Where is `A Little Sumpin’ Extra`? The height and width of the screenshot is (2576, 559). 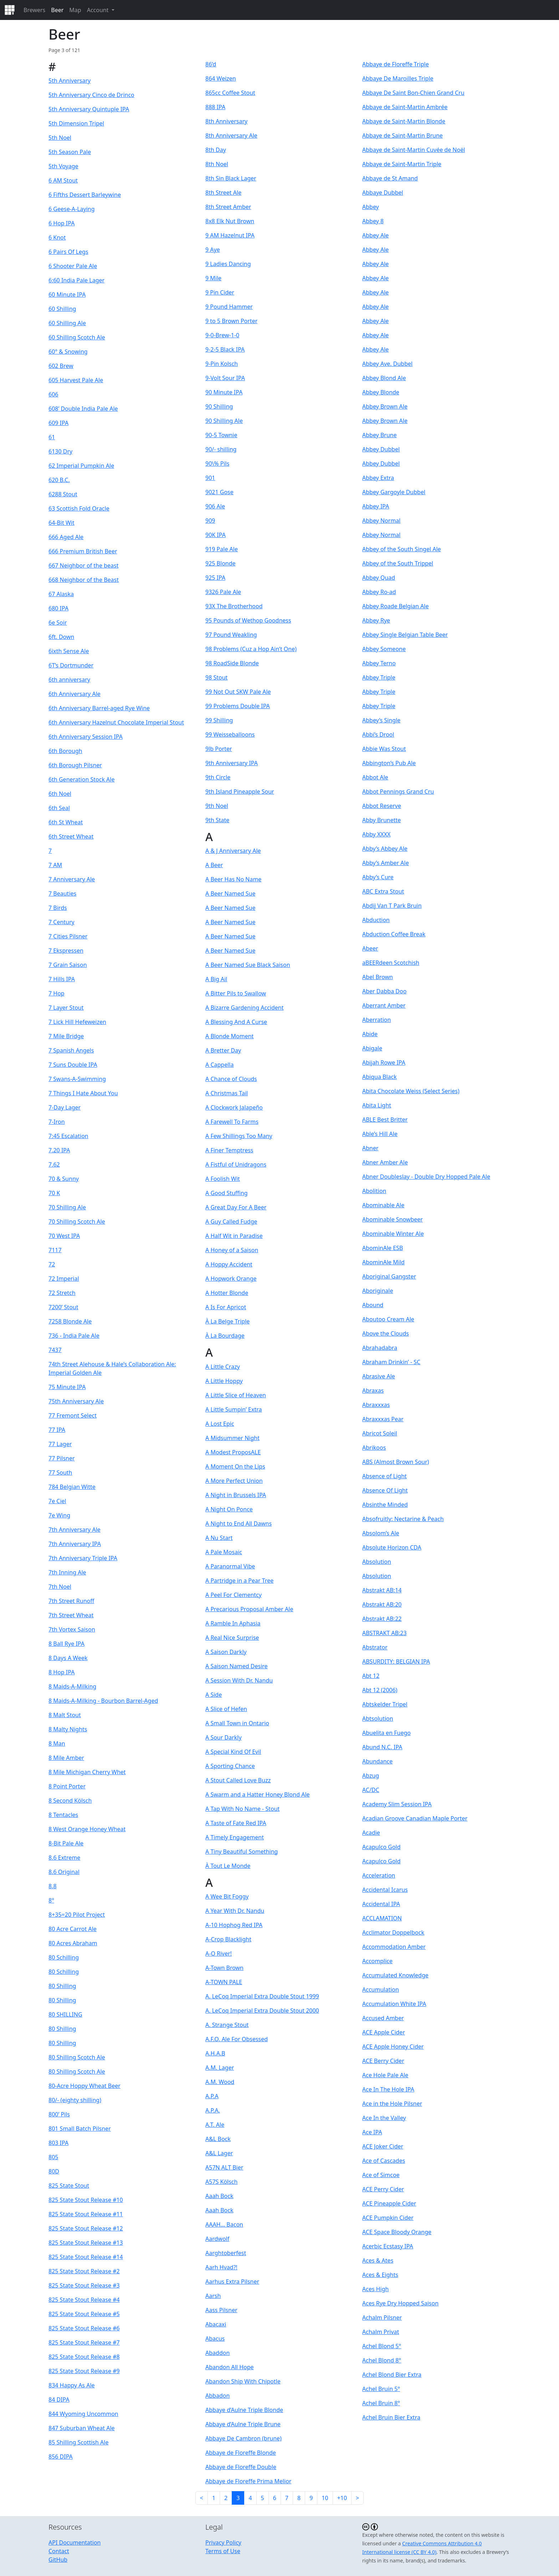
A Little Sumpin’ Extra is located at coordinates (233, 1409).